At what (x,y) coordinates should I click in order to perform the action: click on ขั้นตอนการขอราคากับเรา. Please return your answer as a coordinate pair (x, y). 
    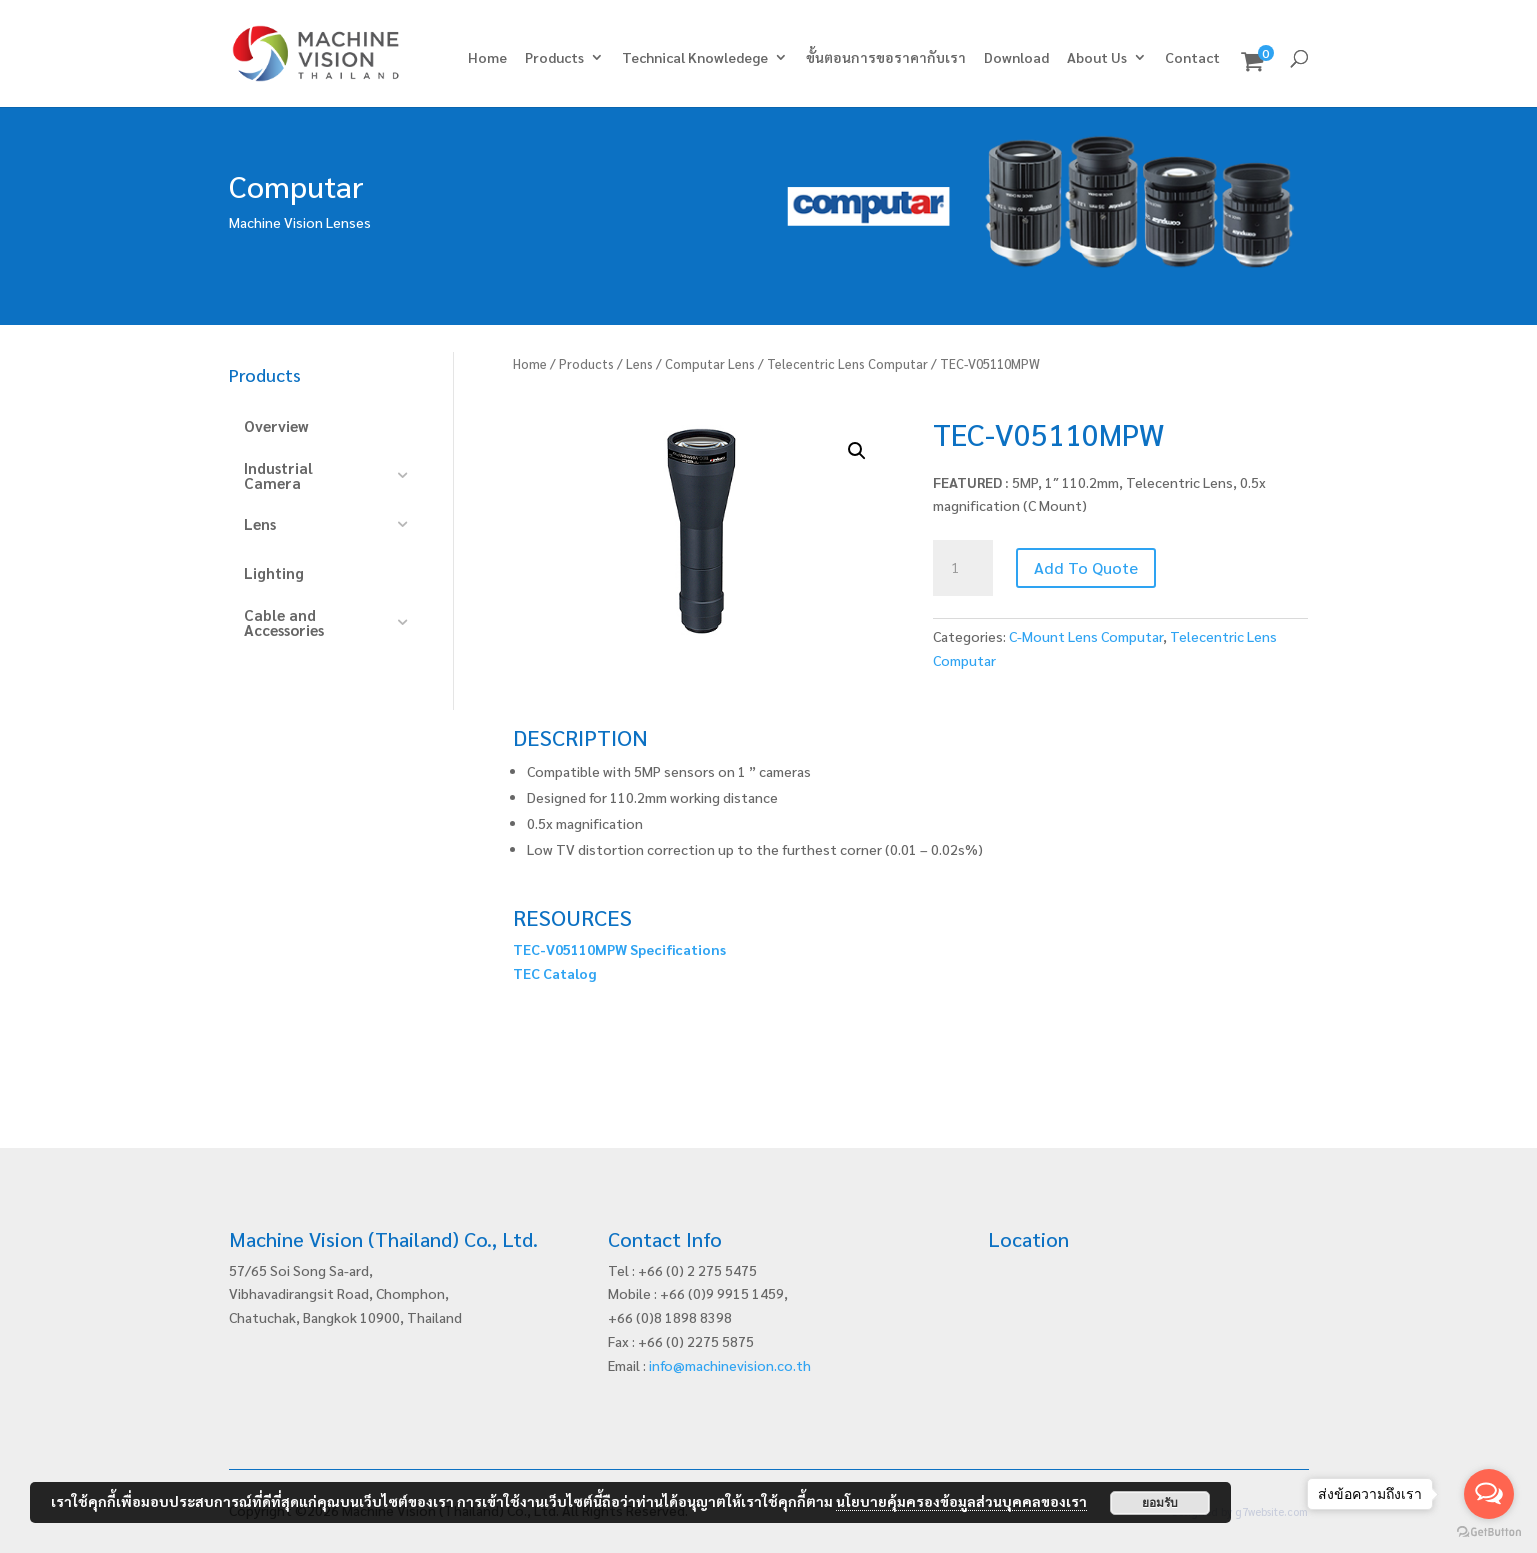
    Looking at the image, I should click on (886, 58).